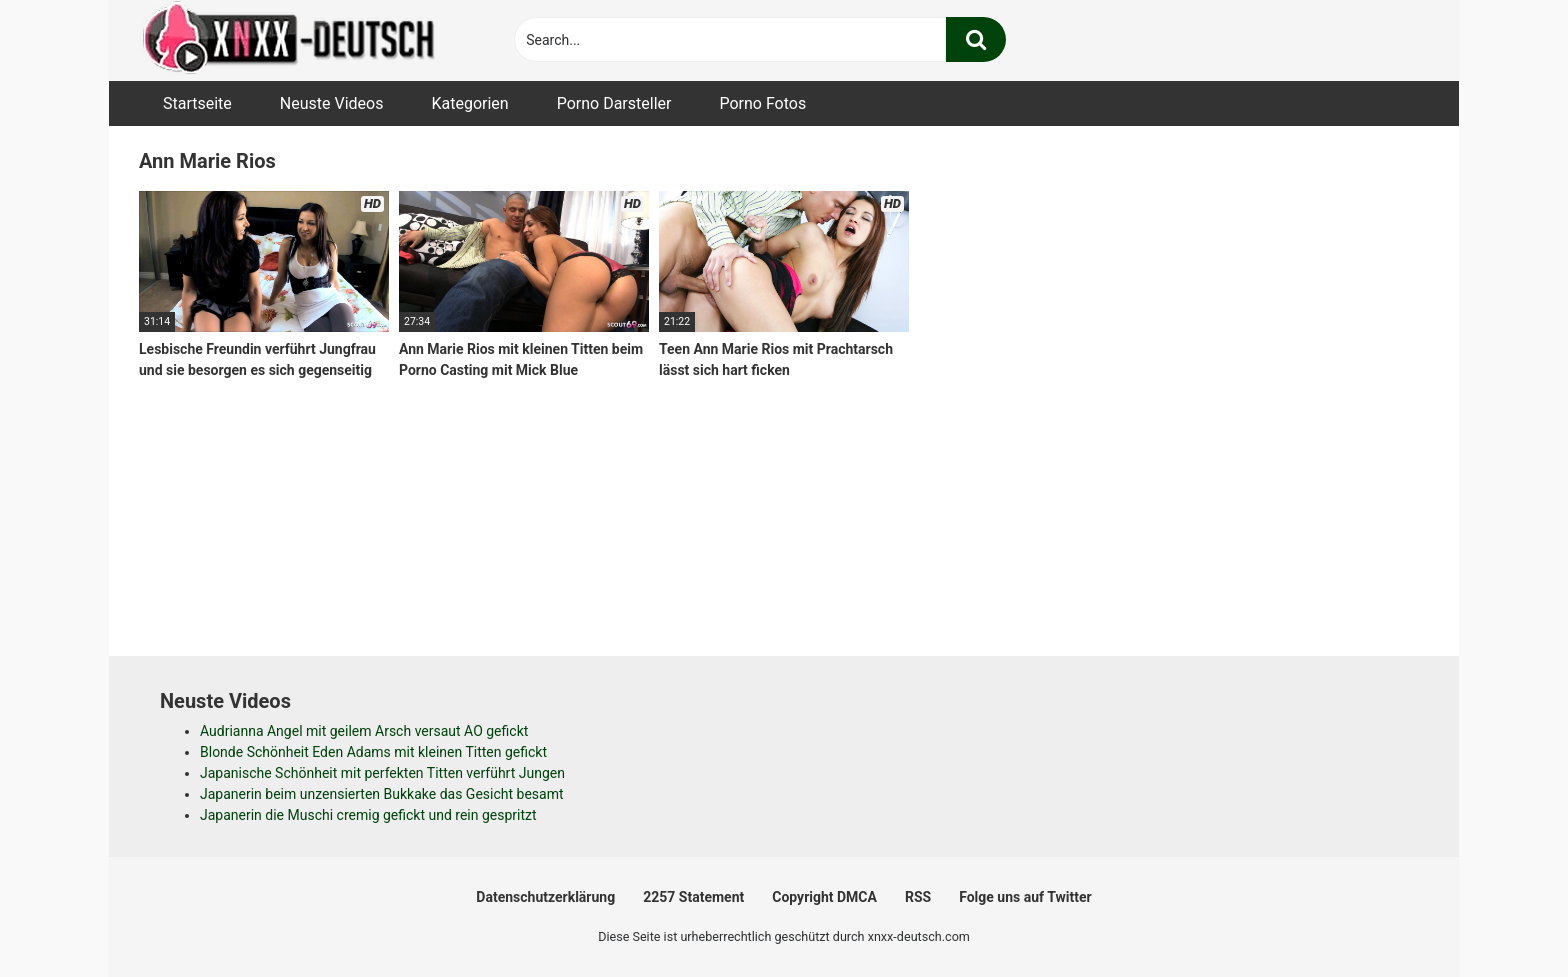  Describe the element at coordinates (373, 752) in the screenshot. I see `Blonde Schönheit Eden Adams mit kleinen Titten gefickt` at that location.